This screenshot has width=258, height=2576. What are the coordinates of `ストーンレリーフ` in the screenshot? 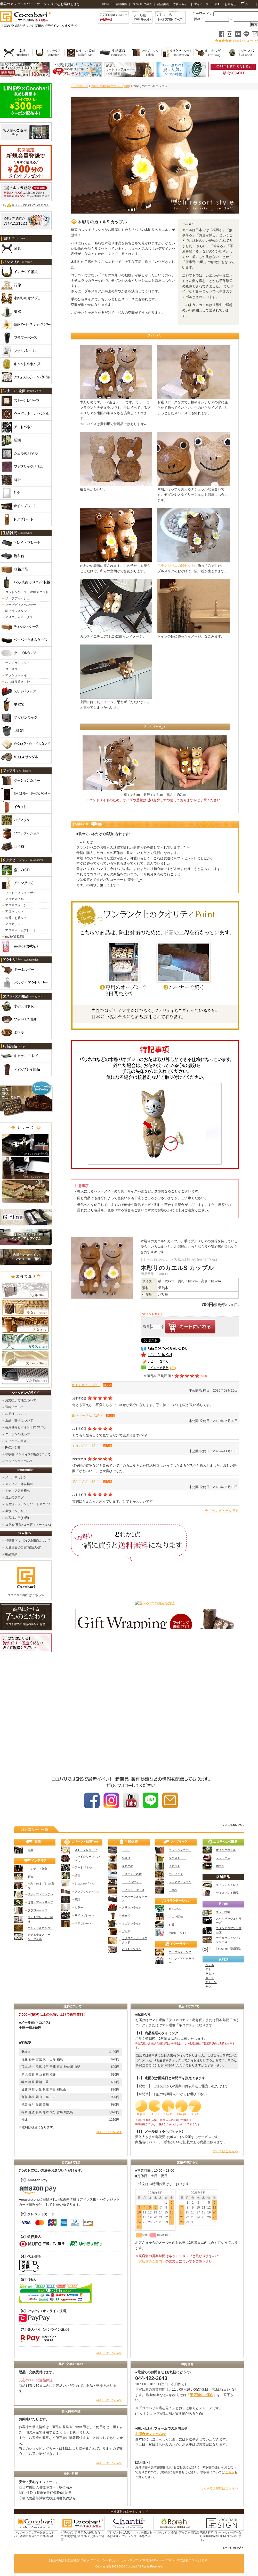 It's located at (86, 1849).